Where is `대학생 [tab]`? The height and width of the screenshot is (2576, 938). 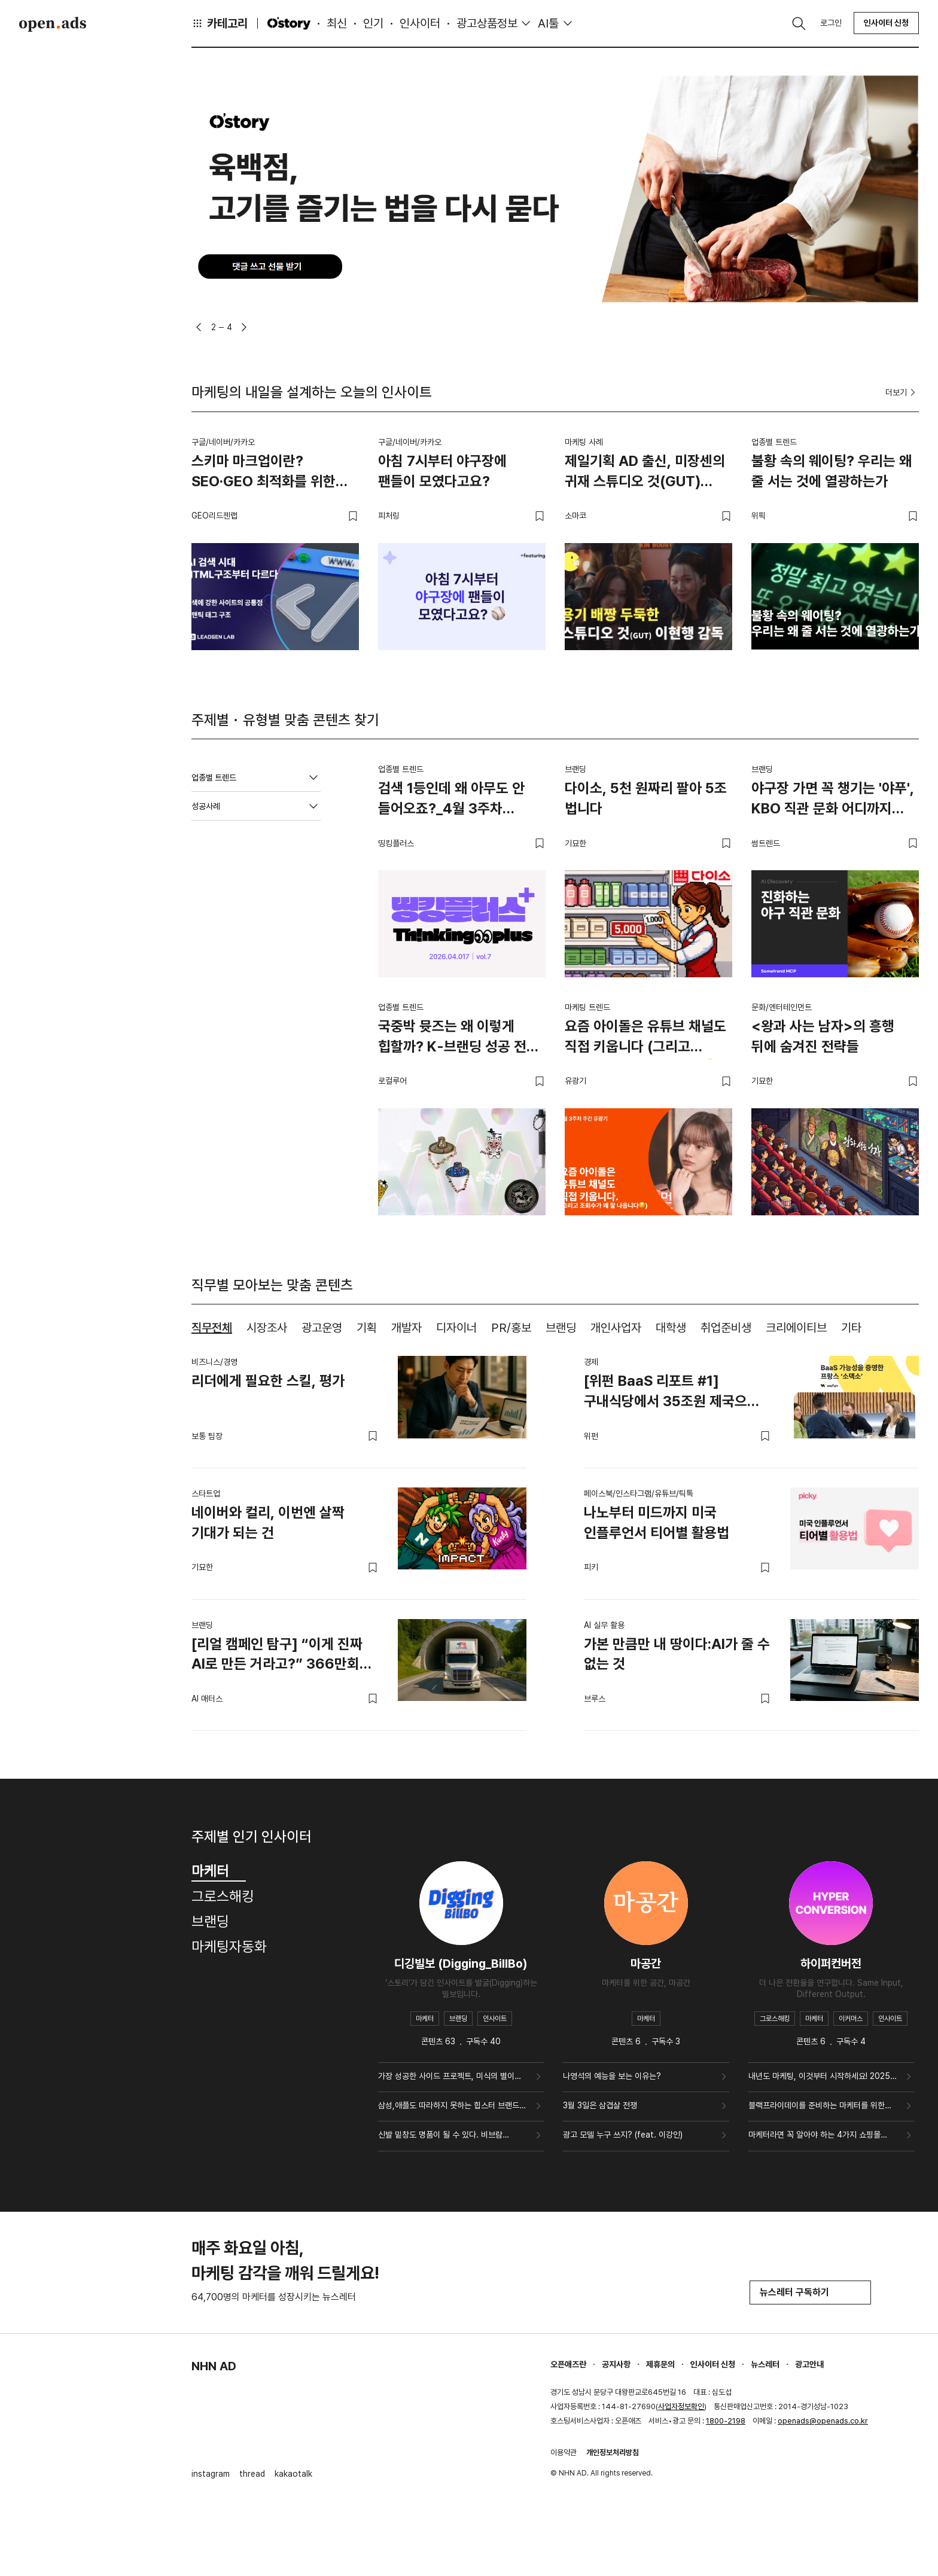
대학생 [tab] is located at coordinates (671, 1328).